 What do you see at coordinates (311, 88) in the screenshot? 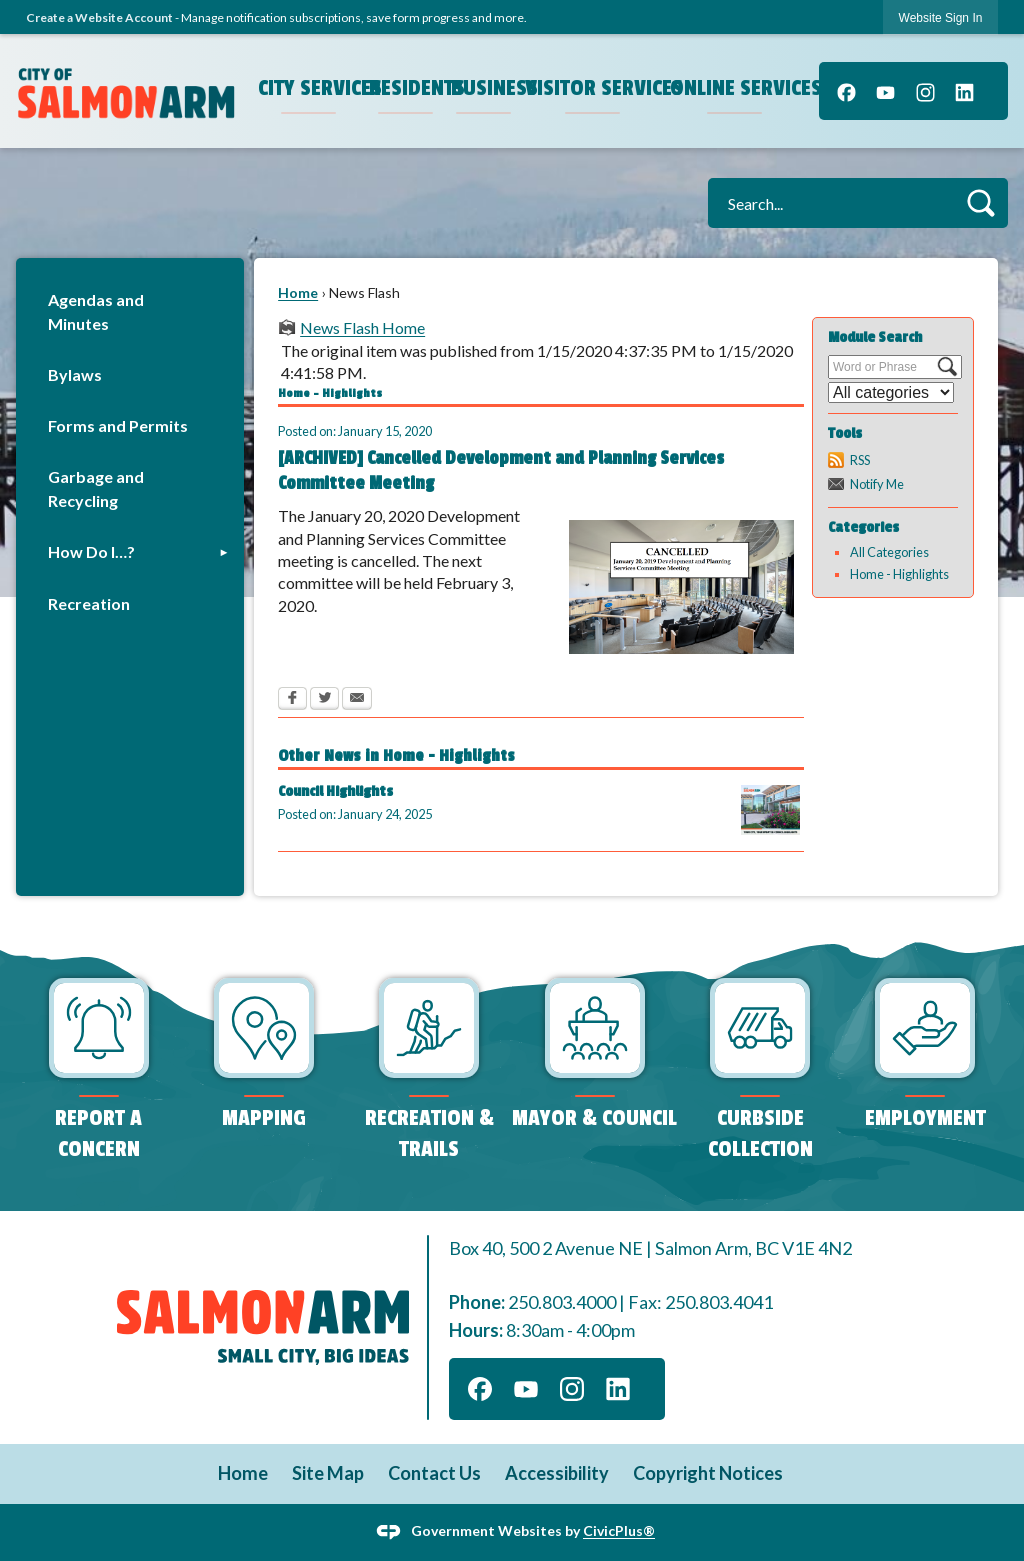
I see `City Services [menuitem]` at bounding box center [311, 88].